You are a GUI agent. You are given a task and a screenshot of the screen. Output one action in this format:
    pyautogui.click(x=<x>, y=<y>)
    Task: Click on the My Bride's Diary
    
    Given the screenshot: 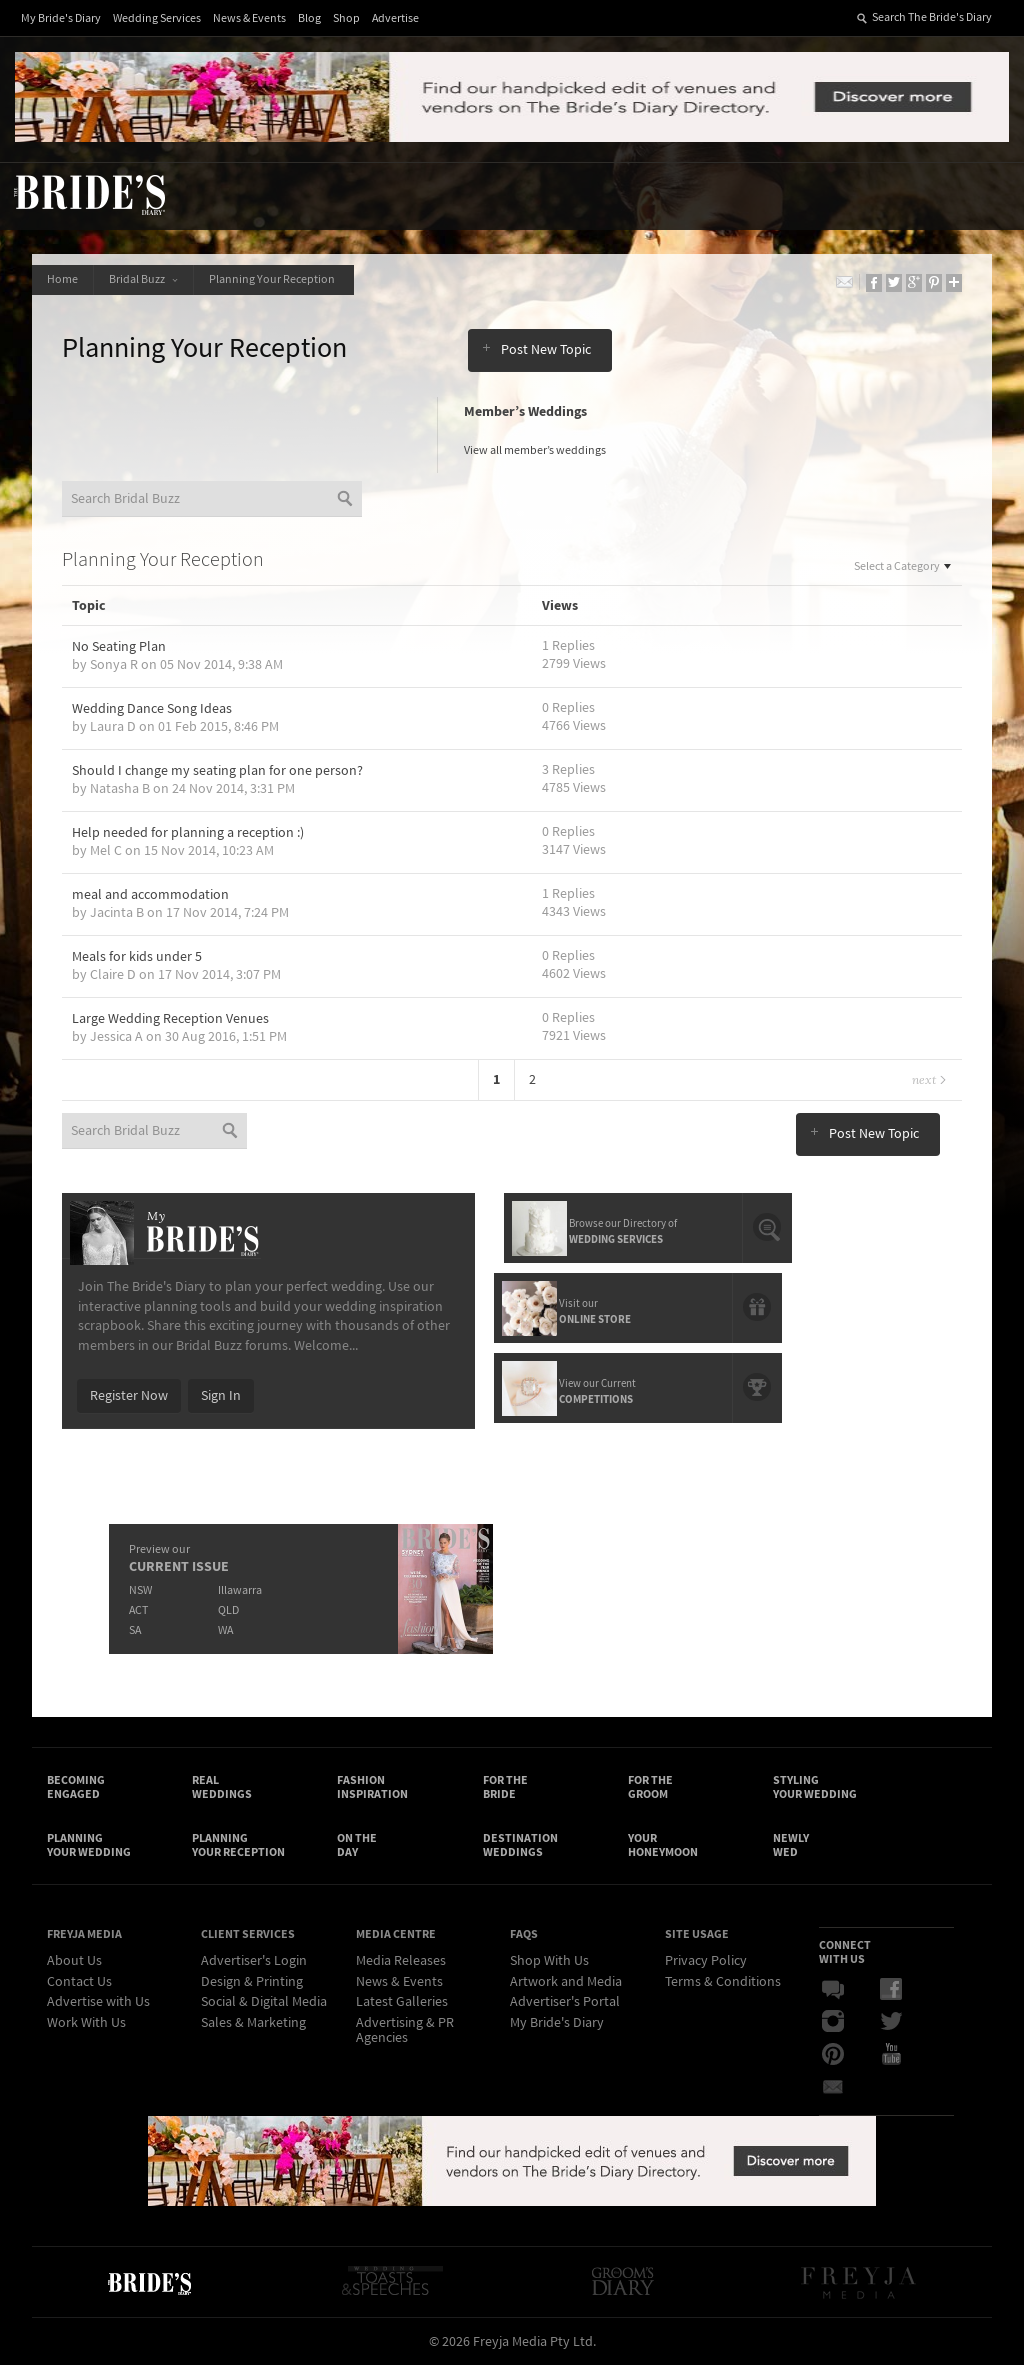 What is the action you would take?
    pyautogui.click(x=61, y=18)
    